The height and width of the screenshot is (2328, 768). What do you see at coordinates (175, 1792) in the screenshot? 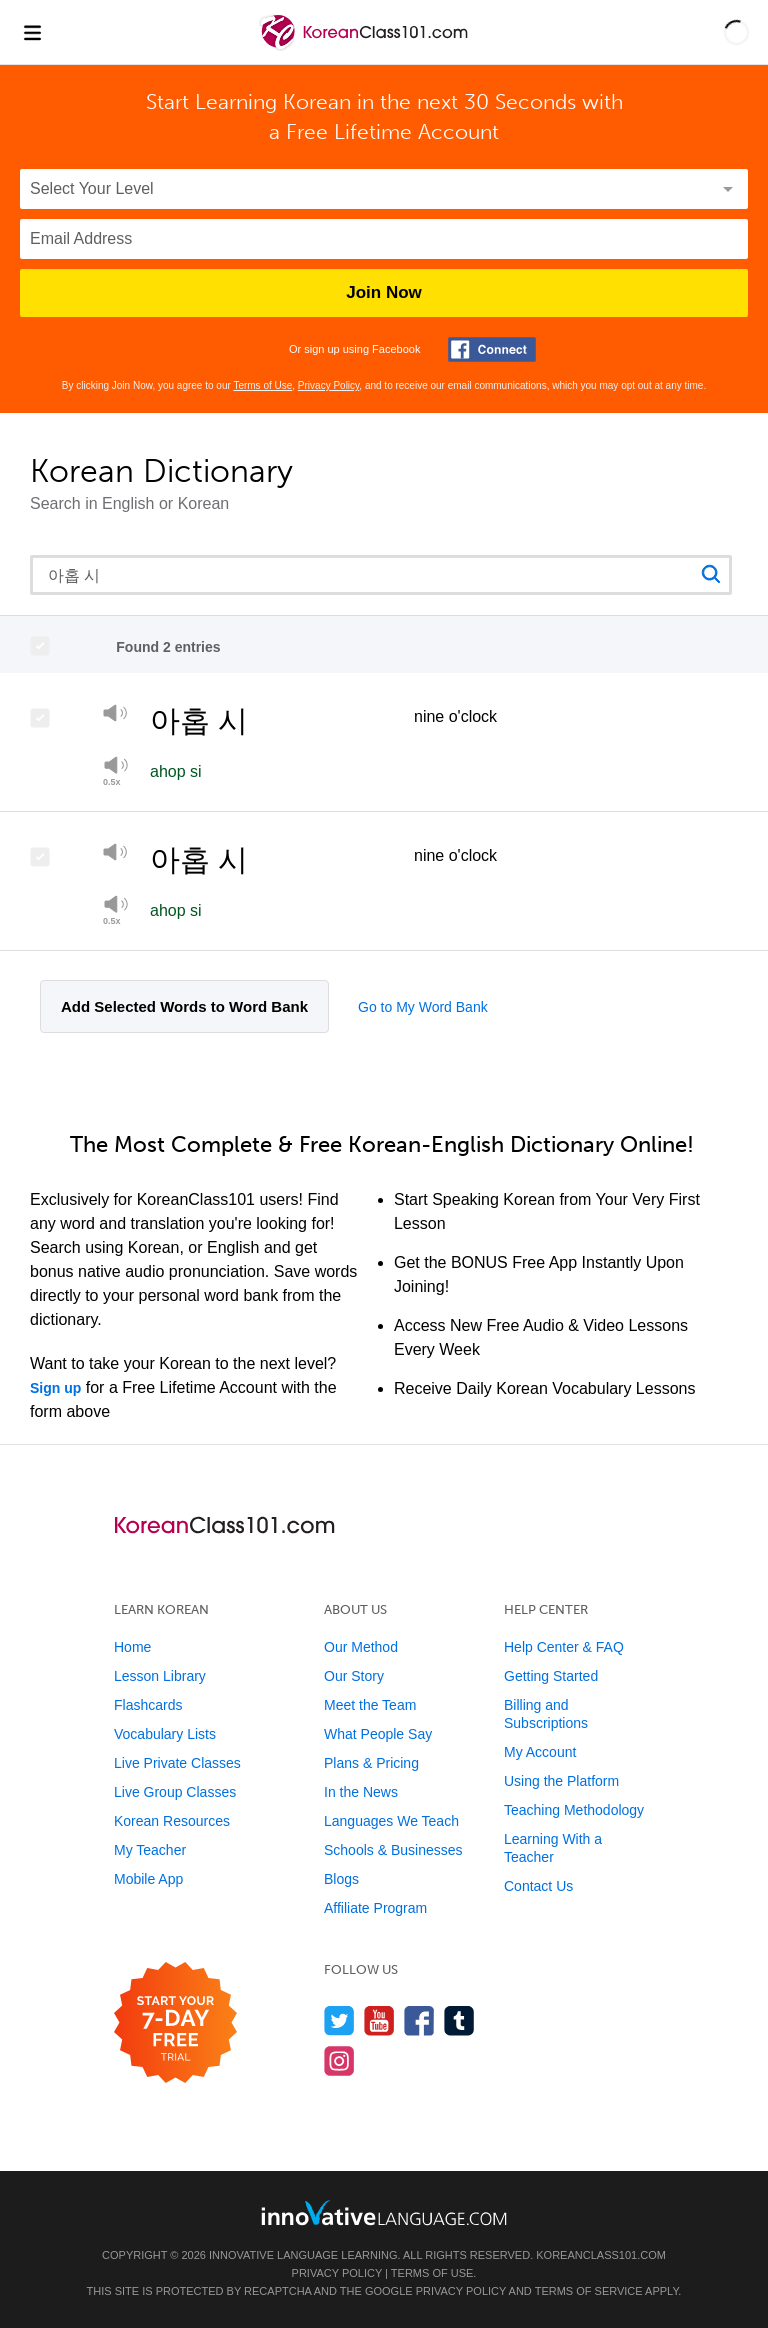
I see `Live Group Classes` at bounding box center [175, 1792].